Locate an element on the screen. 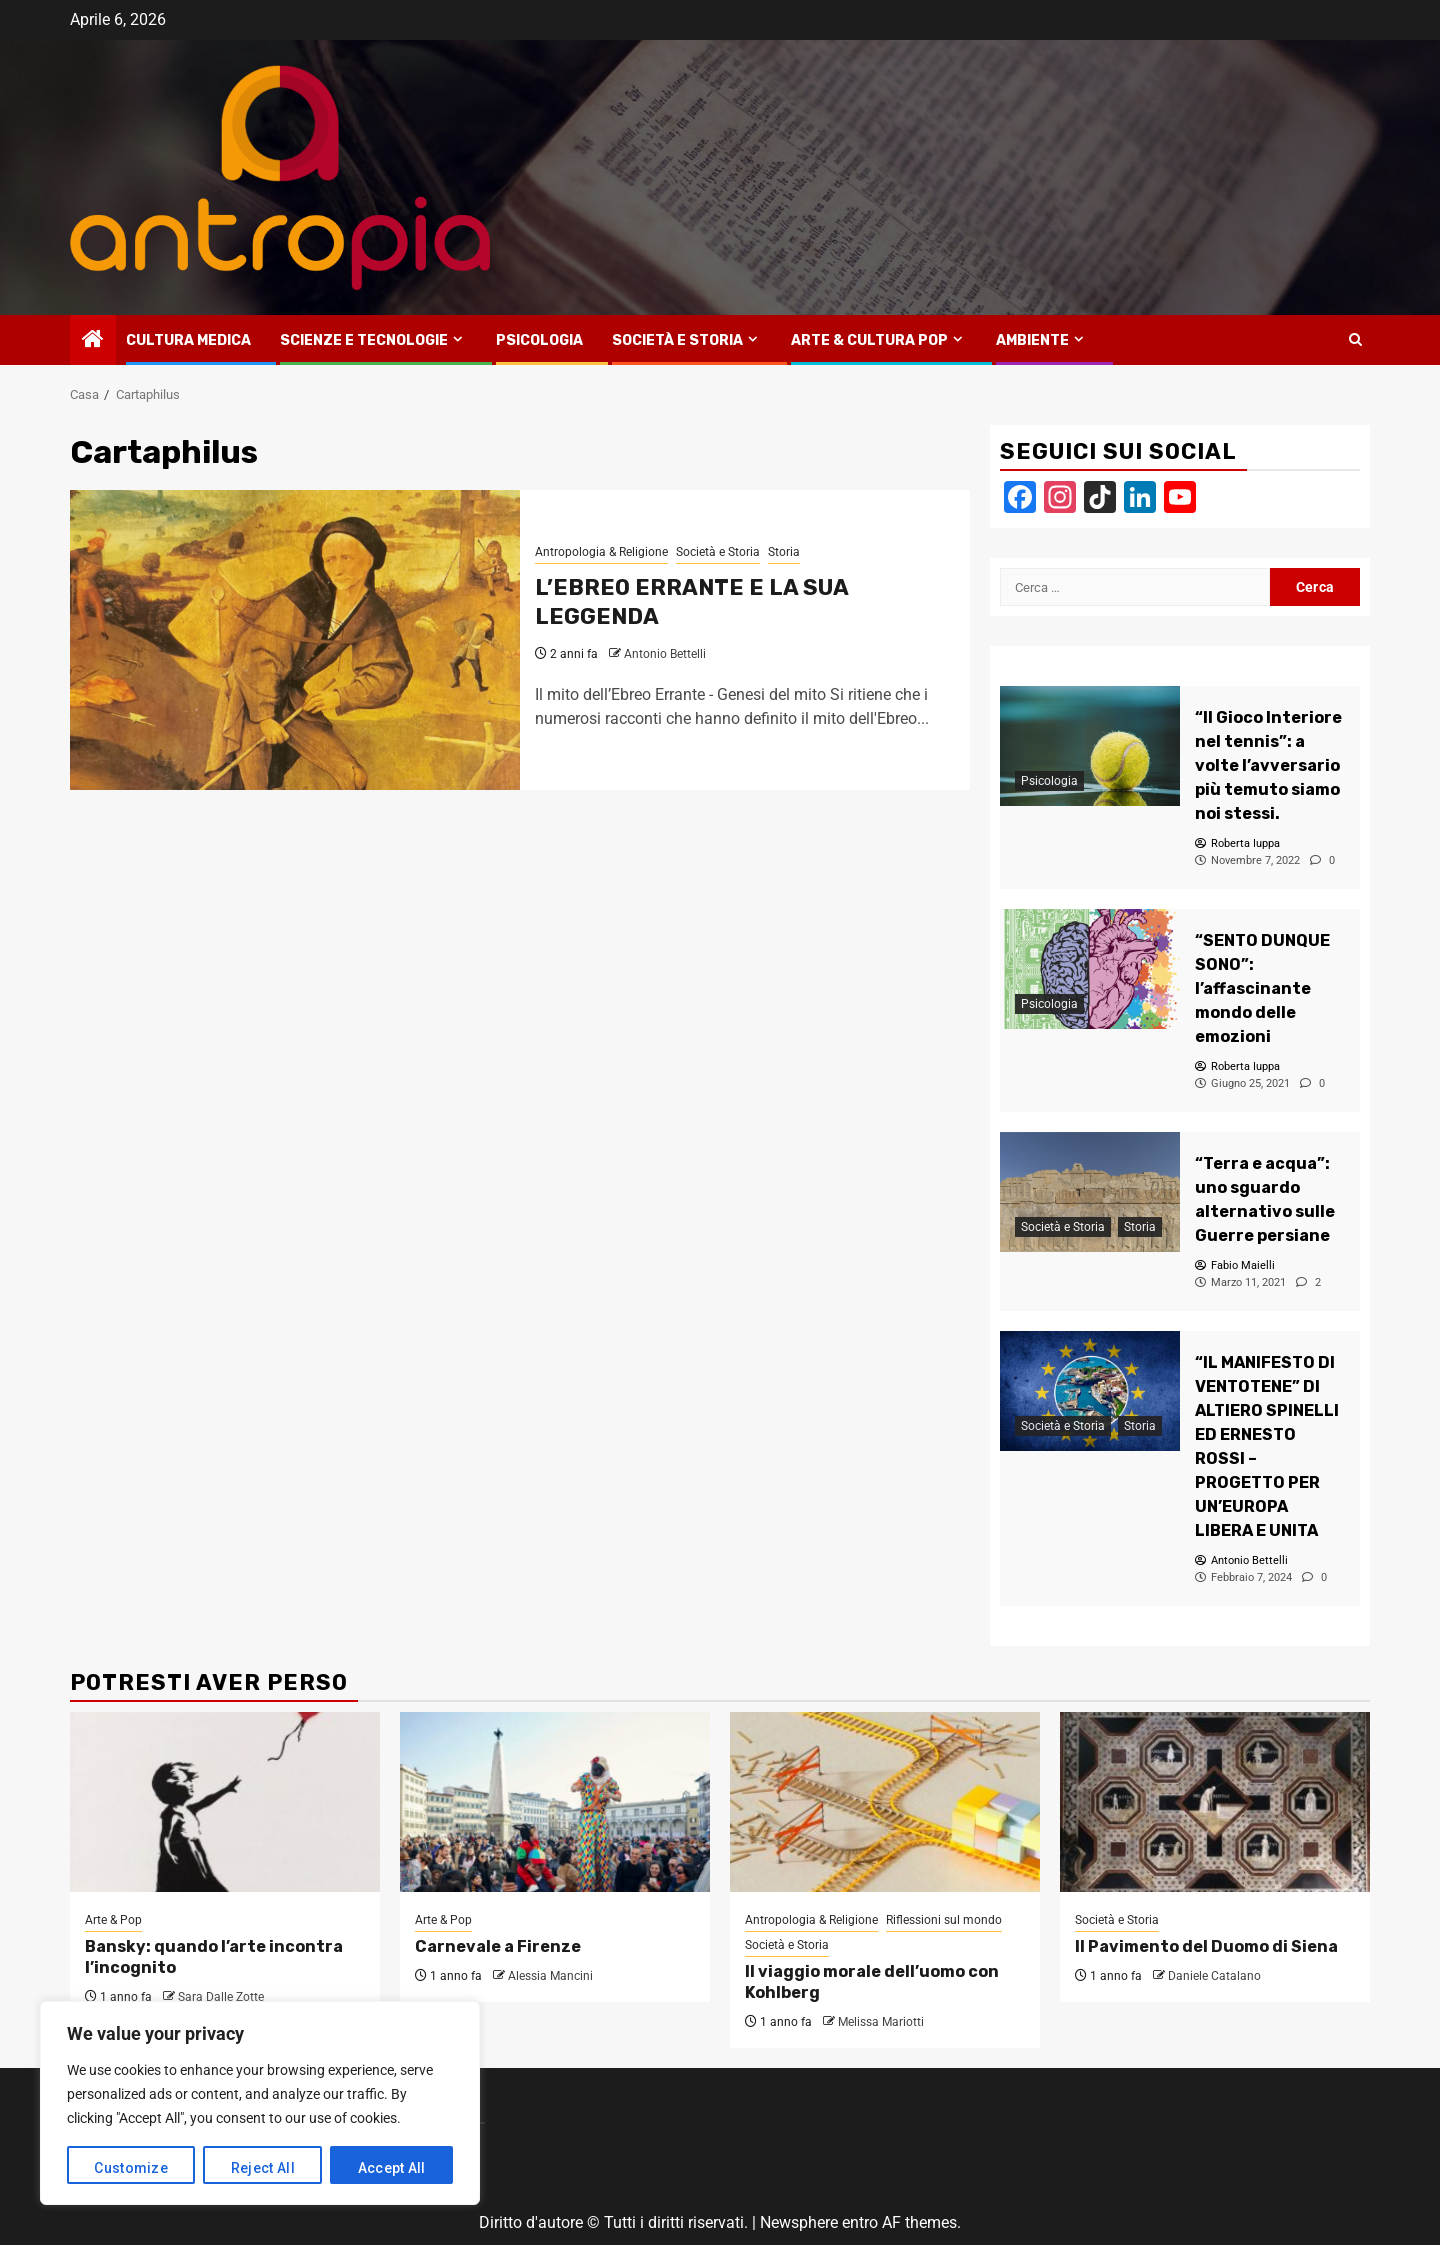 The width and height of the screenshot is (1440, 2245). [L’EBREO ERRANTE E LA SUA LEGGENDA] is located at coordinates (295, 640).